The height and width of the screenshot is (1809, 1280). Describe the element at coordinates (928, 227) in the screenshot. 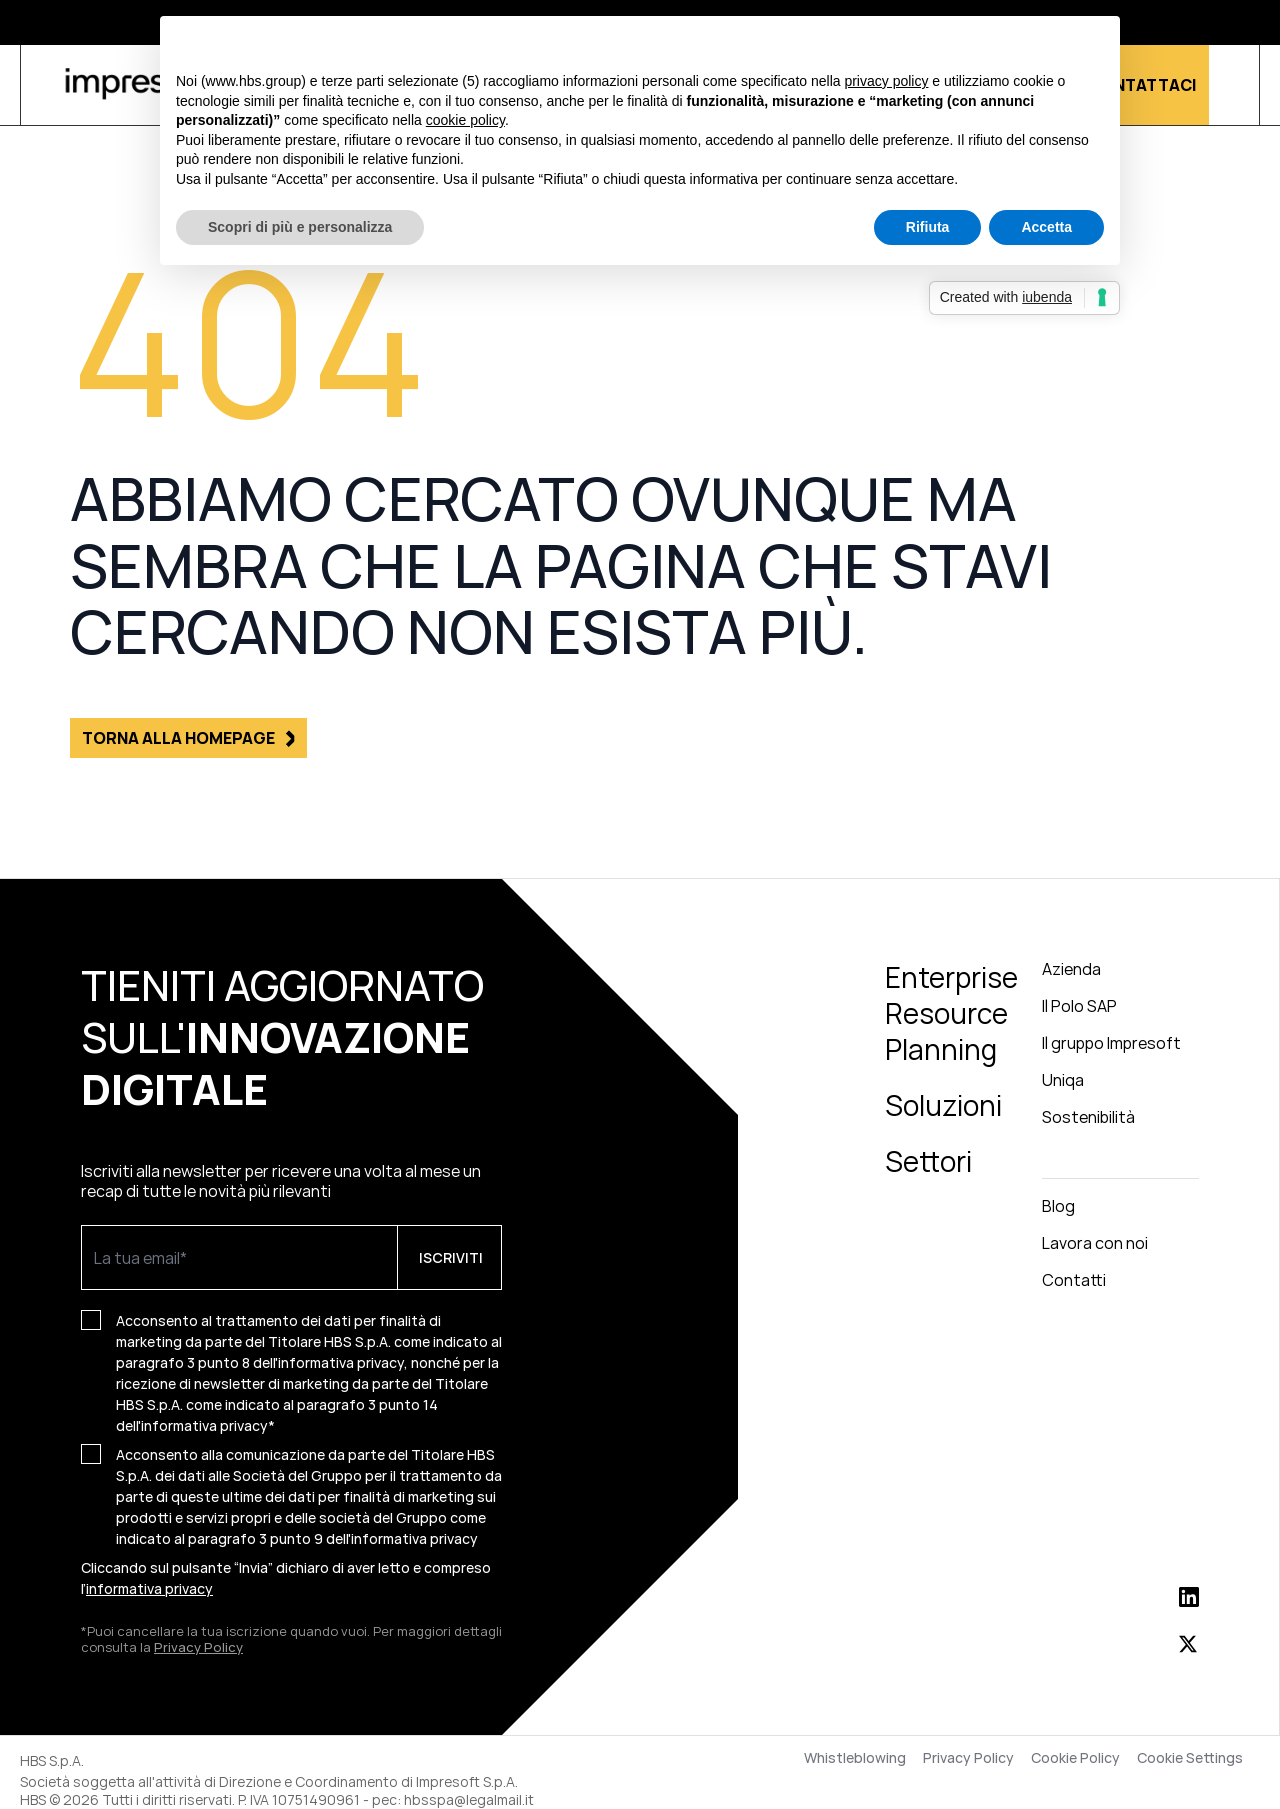

I see `Rifiuta [button]` at that location.